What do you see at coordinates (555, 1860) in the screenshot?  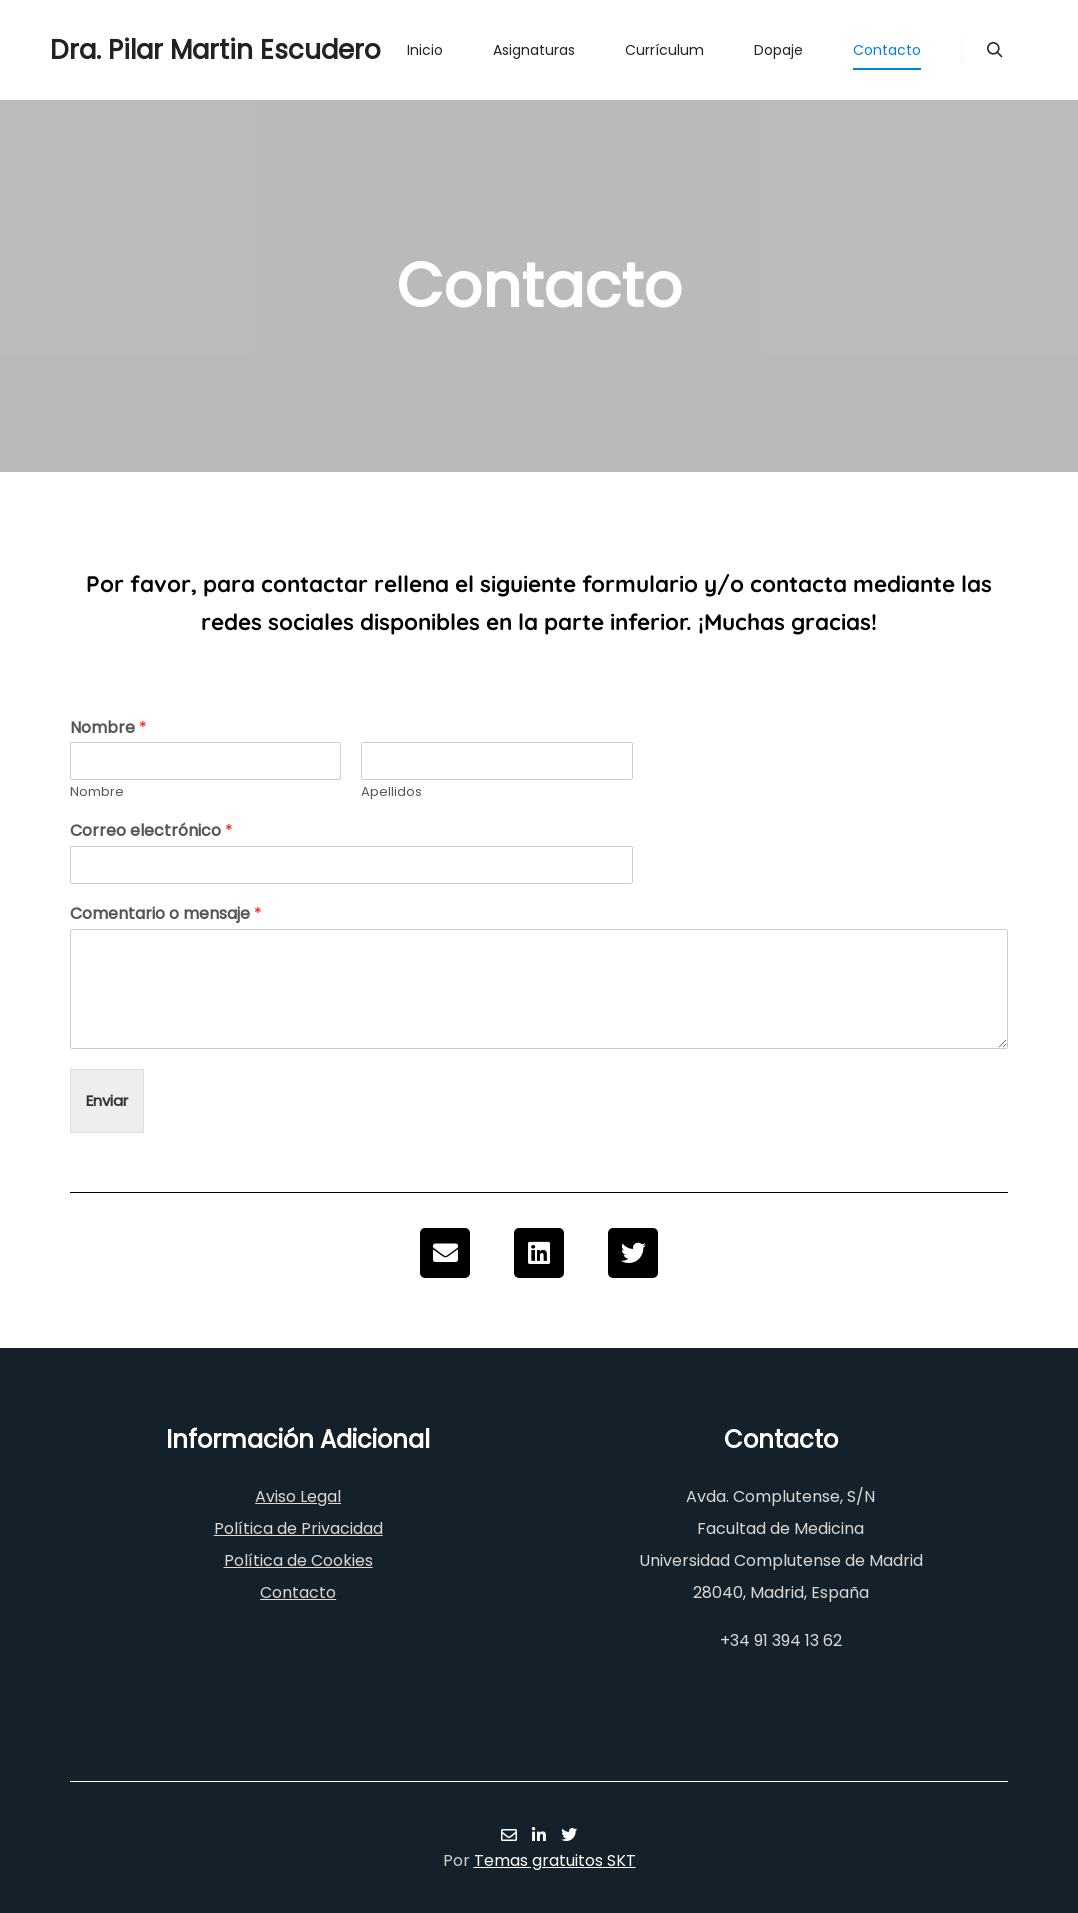 I see `Temas gratuitos SKT` at bounding box center [555, 1860].